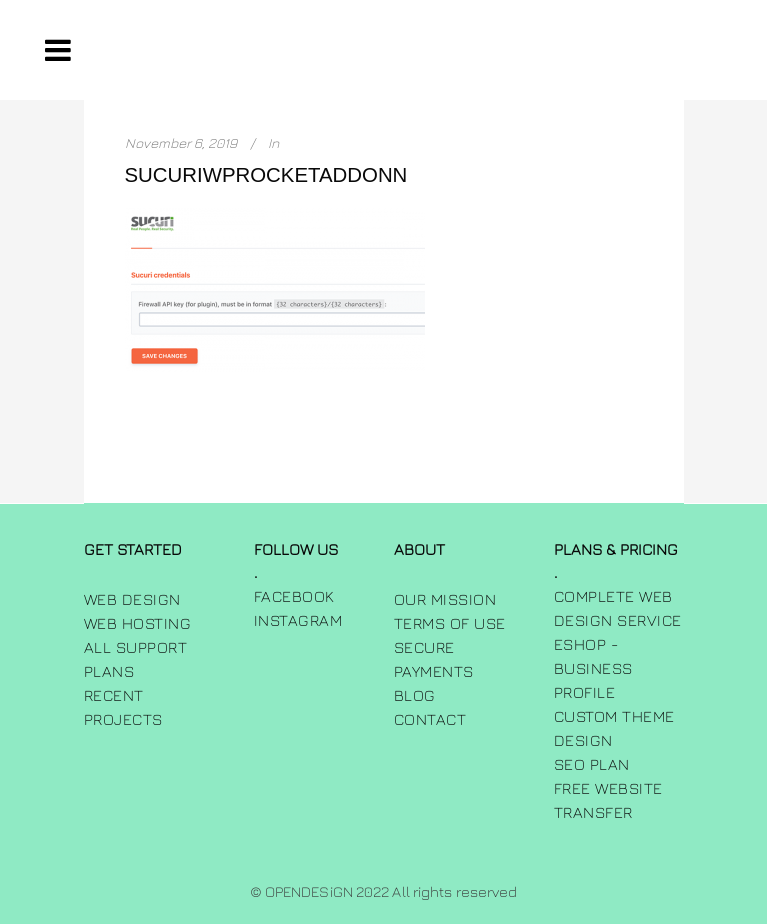 The image size is (767, 924). What do you see at coordinates (593, 668) in the screenshot?
I see `Eshop - Business Profile` at bounding box center [593, 668].